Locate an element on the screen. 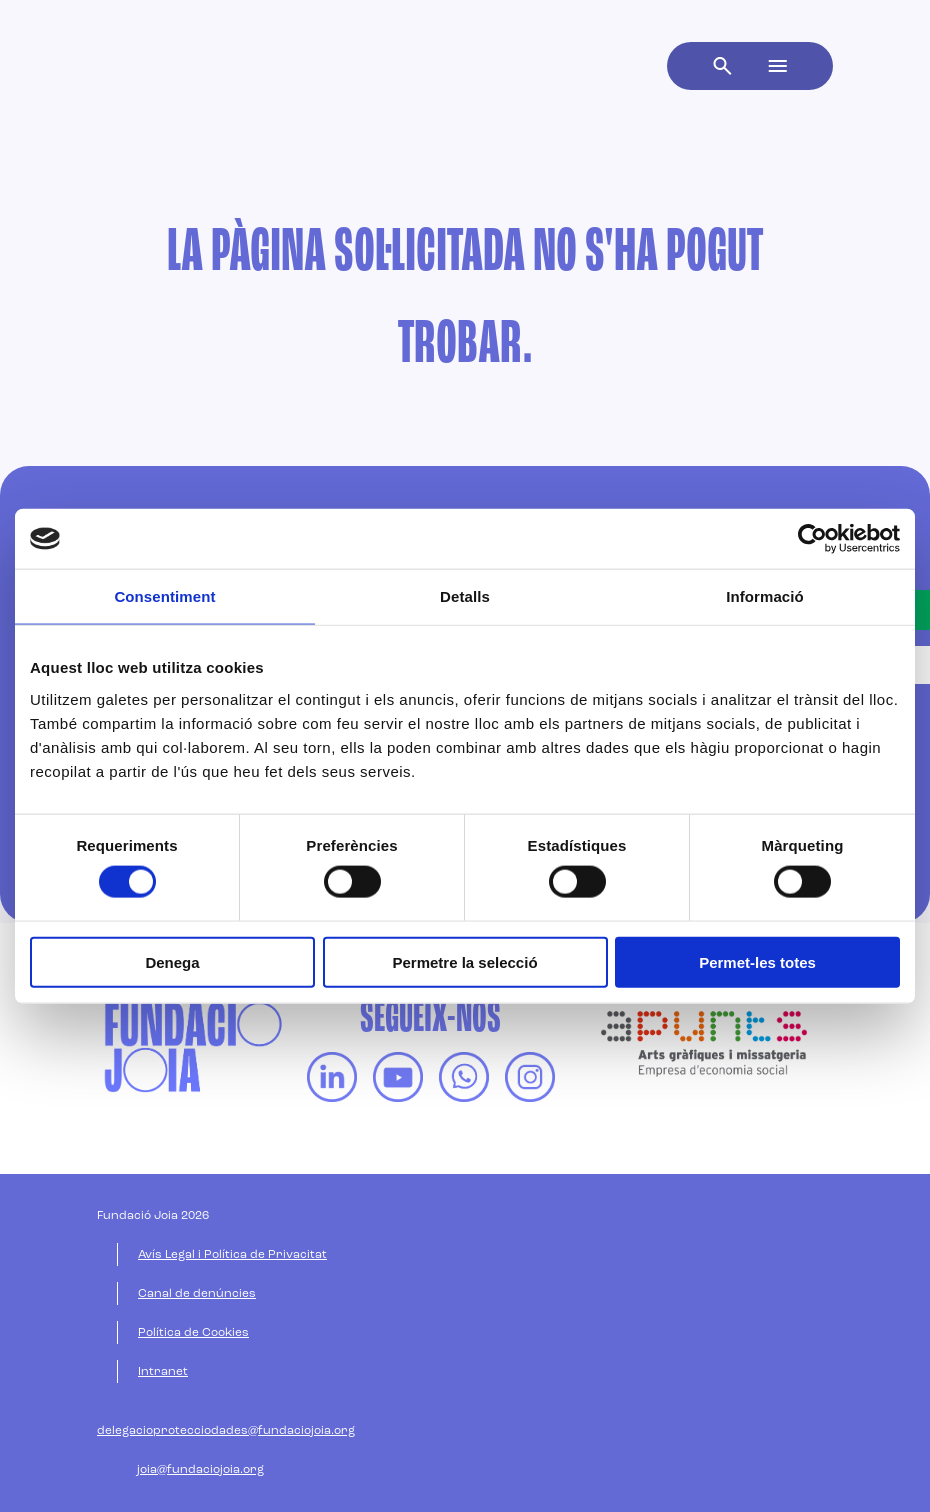  Informació [tab] is located at coordinates (765, 596).